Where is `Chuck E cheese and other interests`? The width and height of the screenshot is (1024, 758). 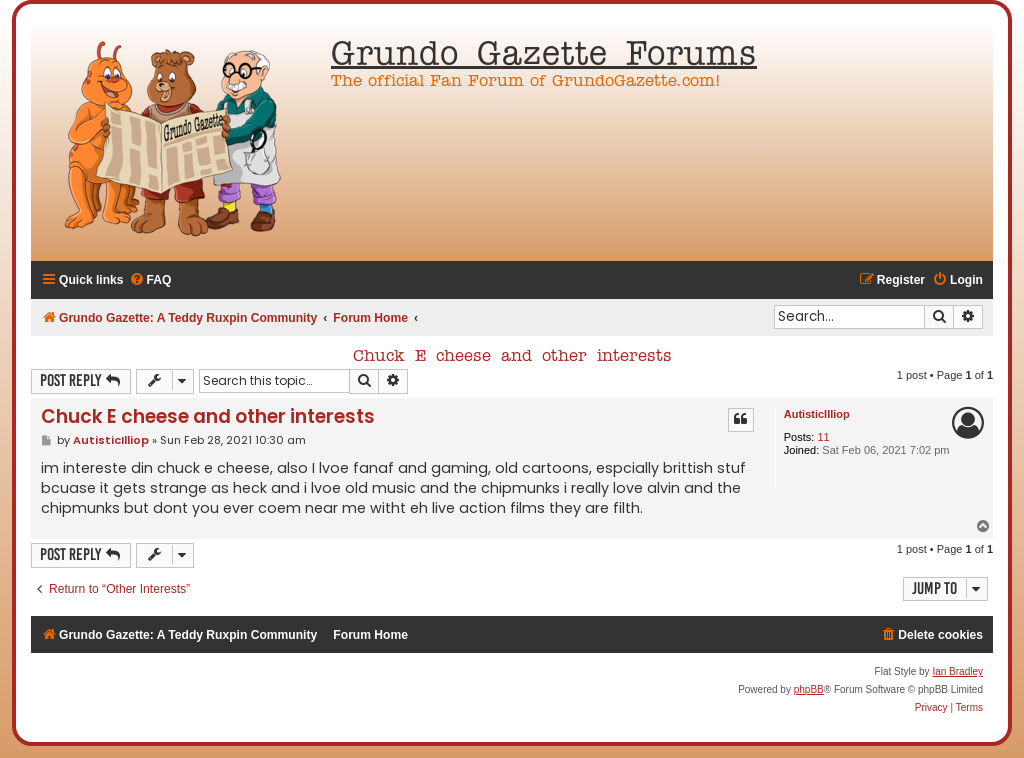
Chuck E cheese and other interests is located at coordinates (512, 357).